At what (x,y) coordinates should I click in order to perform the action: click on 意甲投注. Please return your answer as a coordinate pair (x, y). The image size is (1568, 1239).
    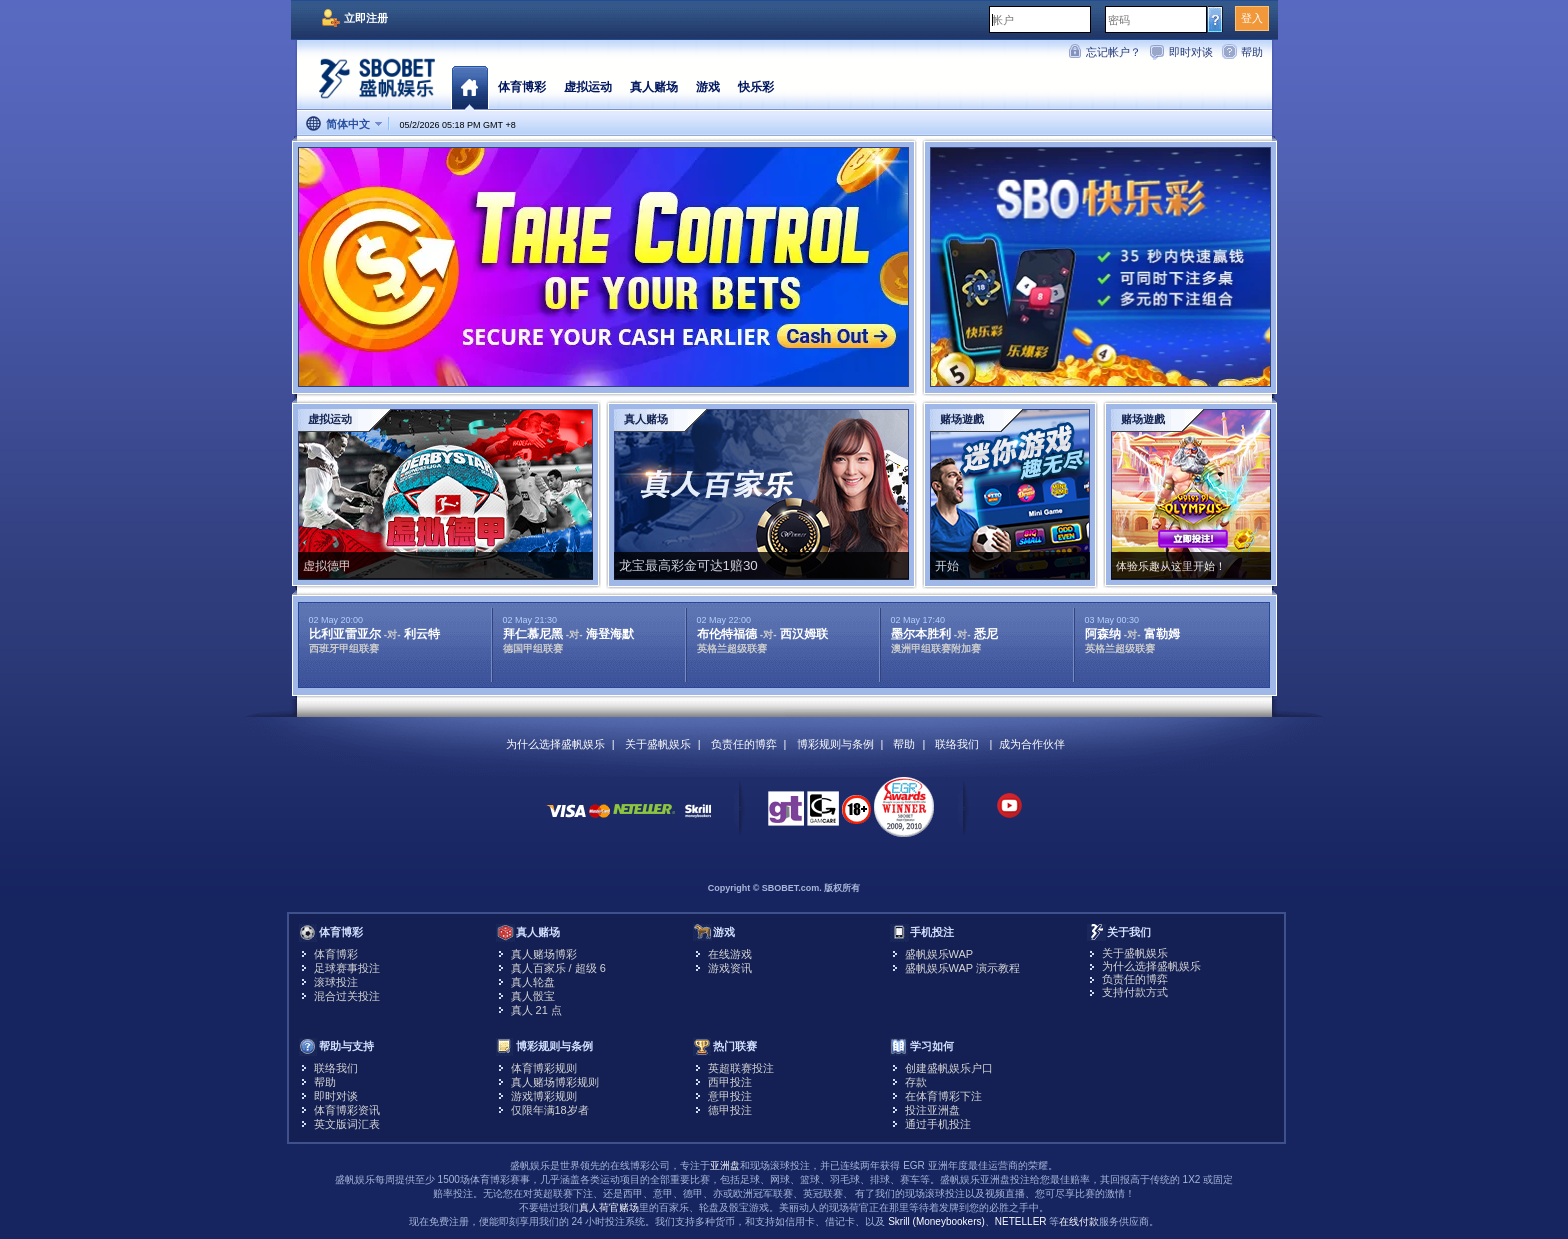
    Looking at the image, I should click on (730, 1096).